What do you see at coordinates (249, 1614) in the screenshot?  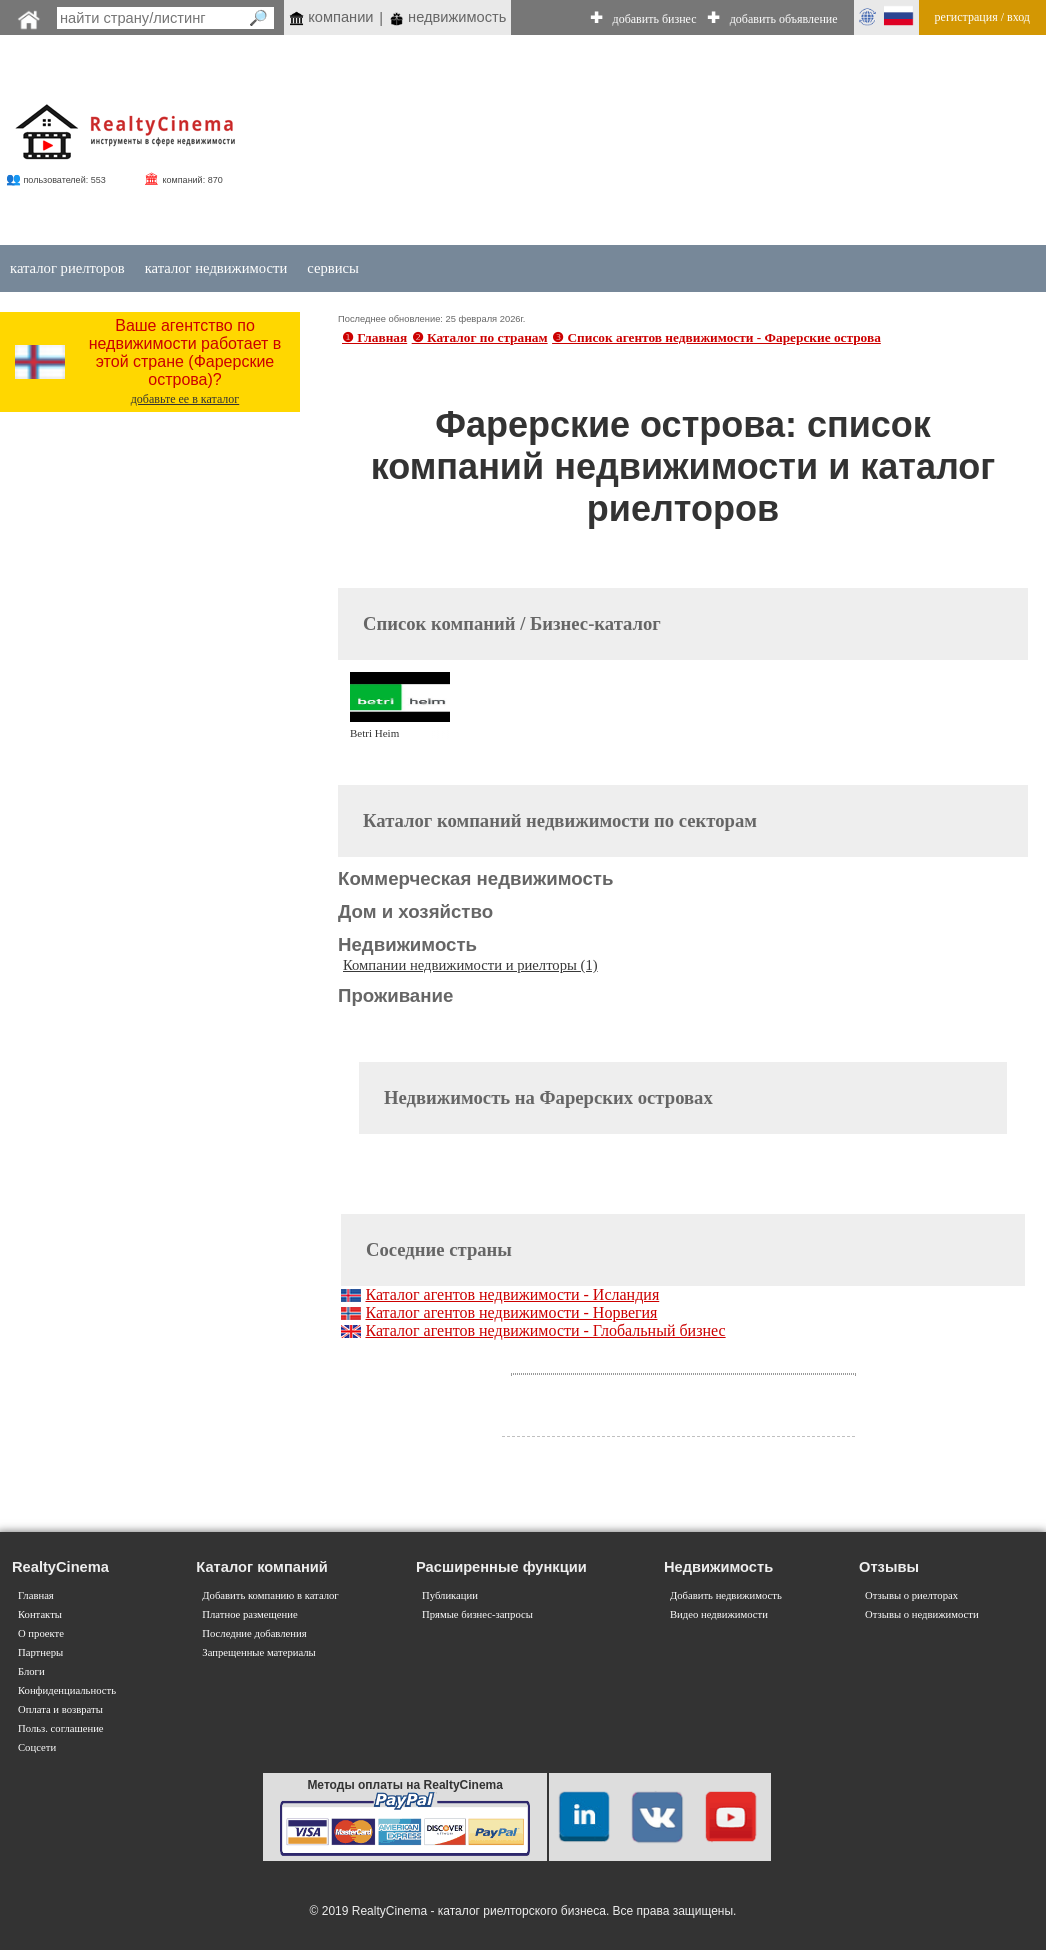 I see `Платное размещение` at bounding box center [249, 1614].